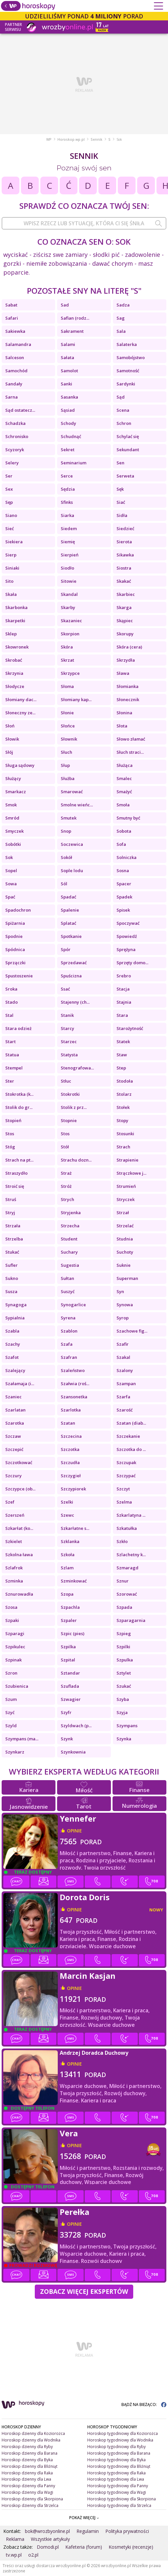  I want to click on Szarfa, so click(123, 1397).